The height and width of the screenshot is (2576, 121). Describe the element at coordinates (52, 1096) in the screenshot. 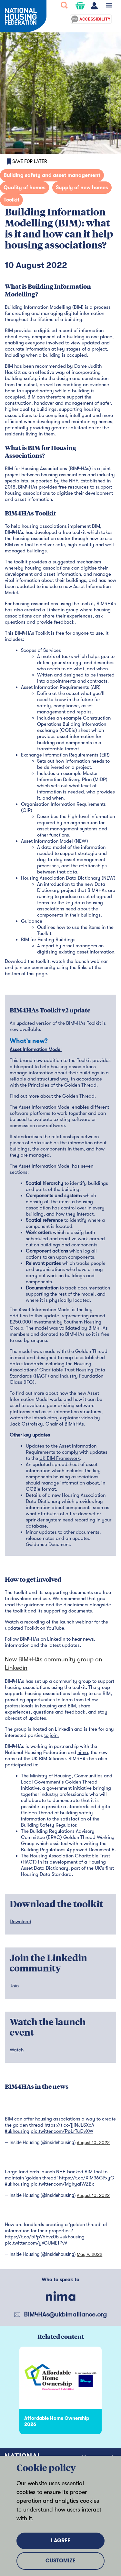

I see `Find out more about the Golden Thread` at that location.